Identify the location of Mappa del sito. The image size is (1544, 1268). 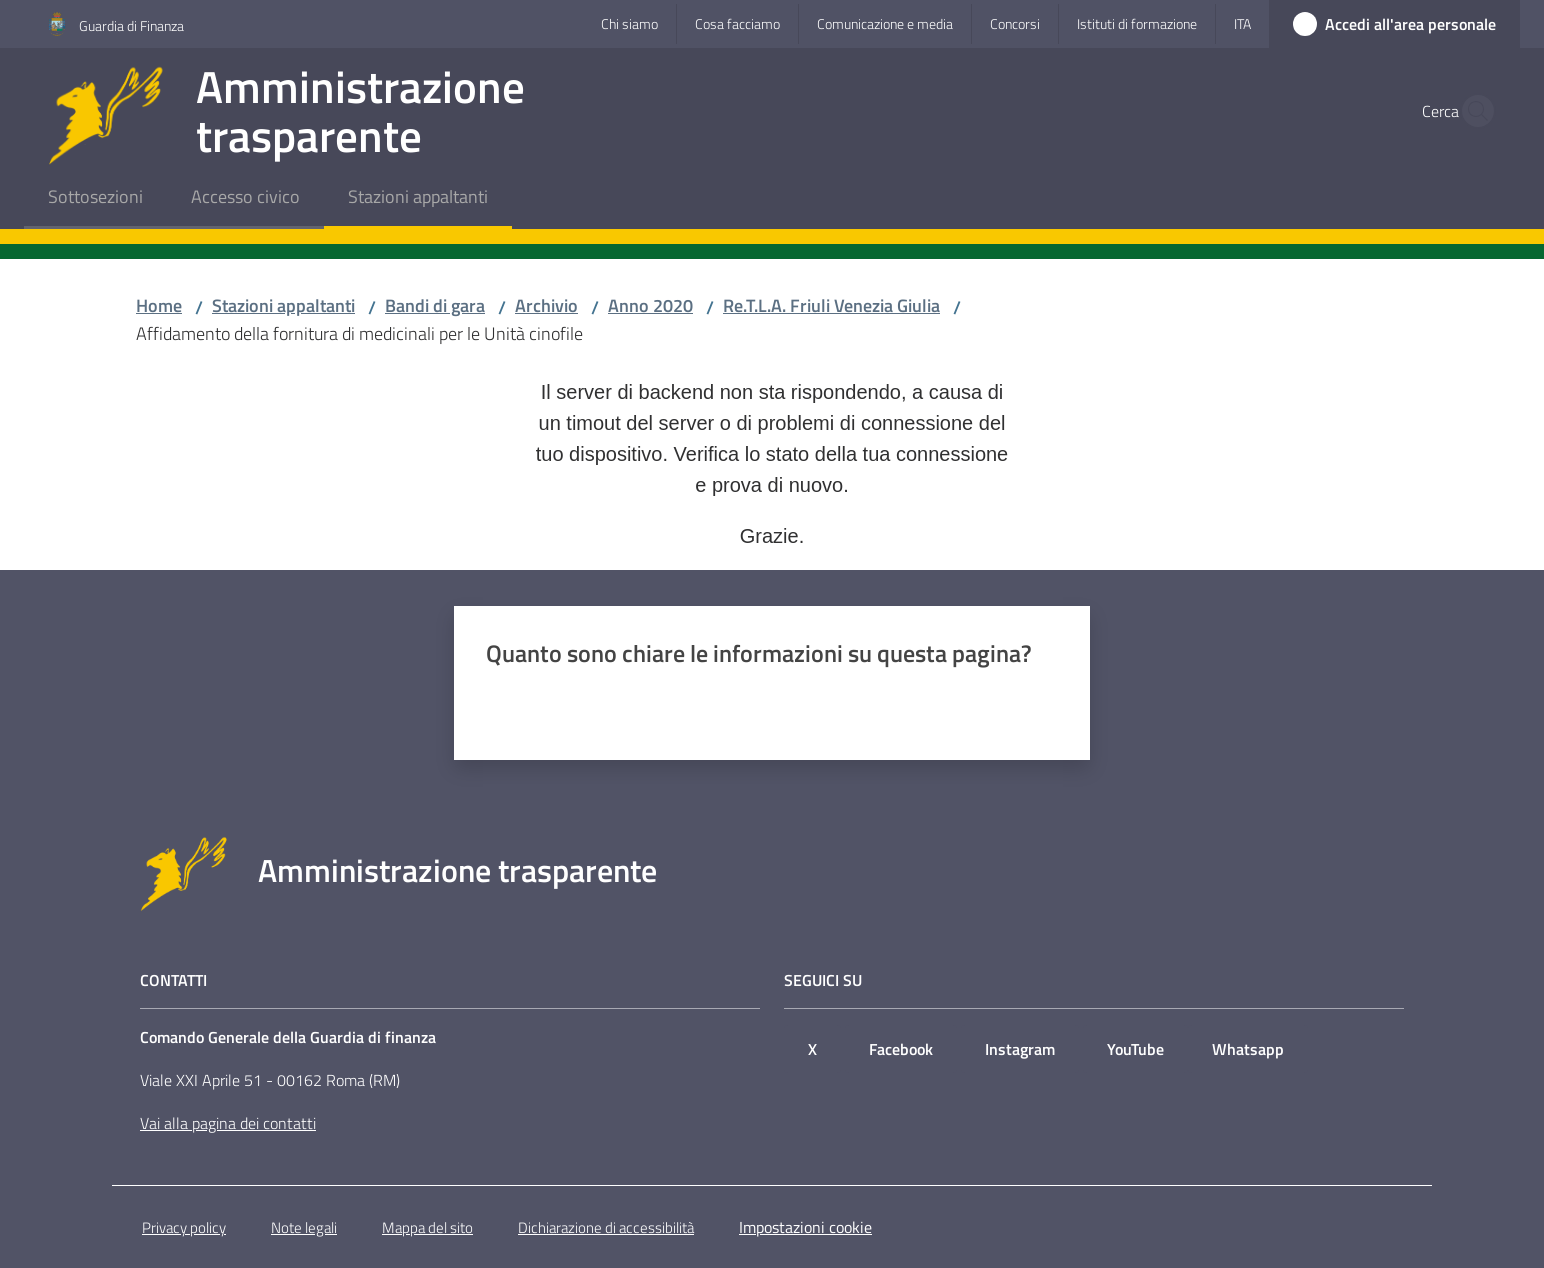
(427, 1227).